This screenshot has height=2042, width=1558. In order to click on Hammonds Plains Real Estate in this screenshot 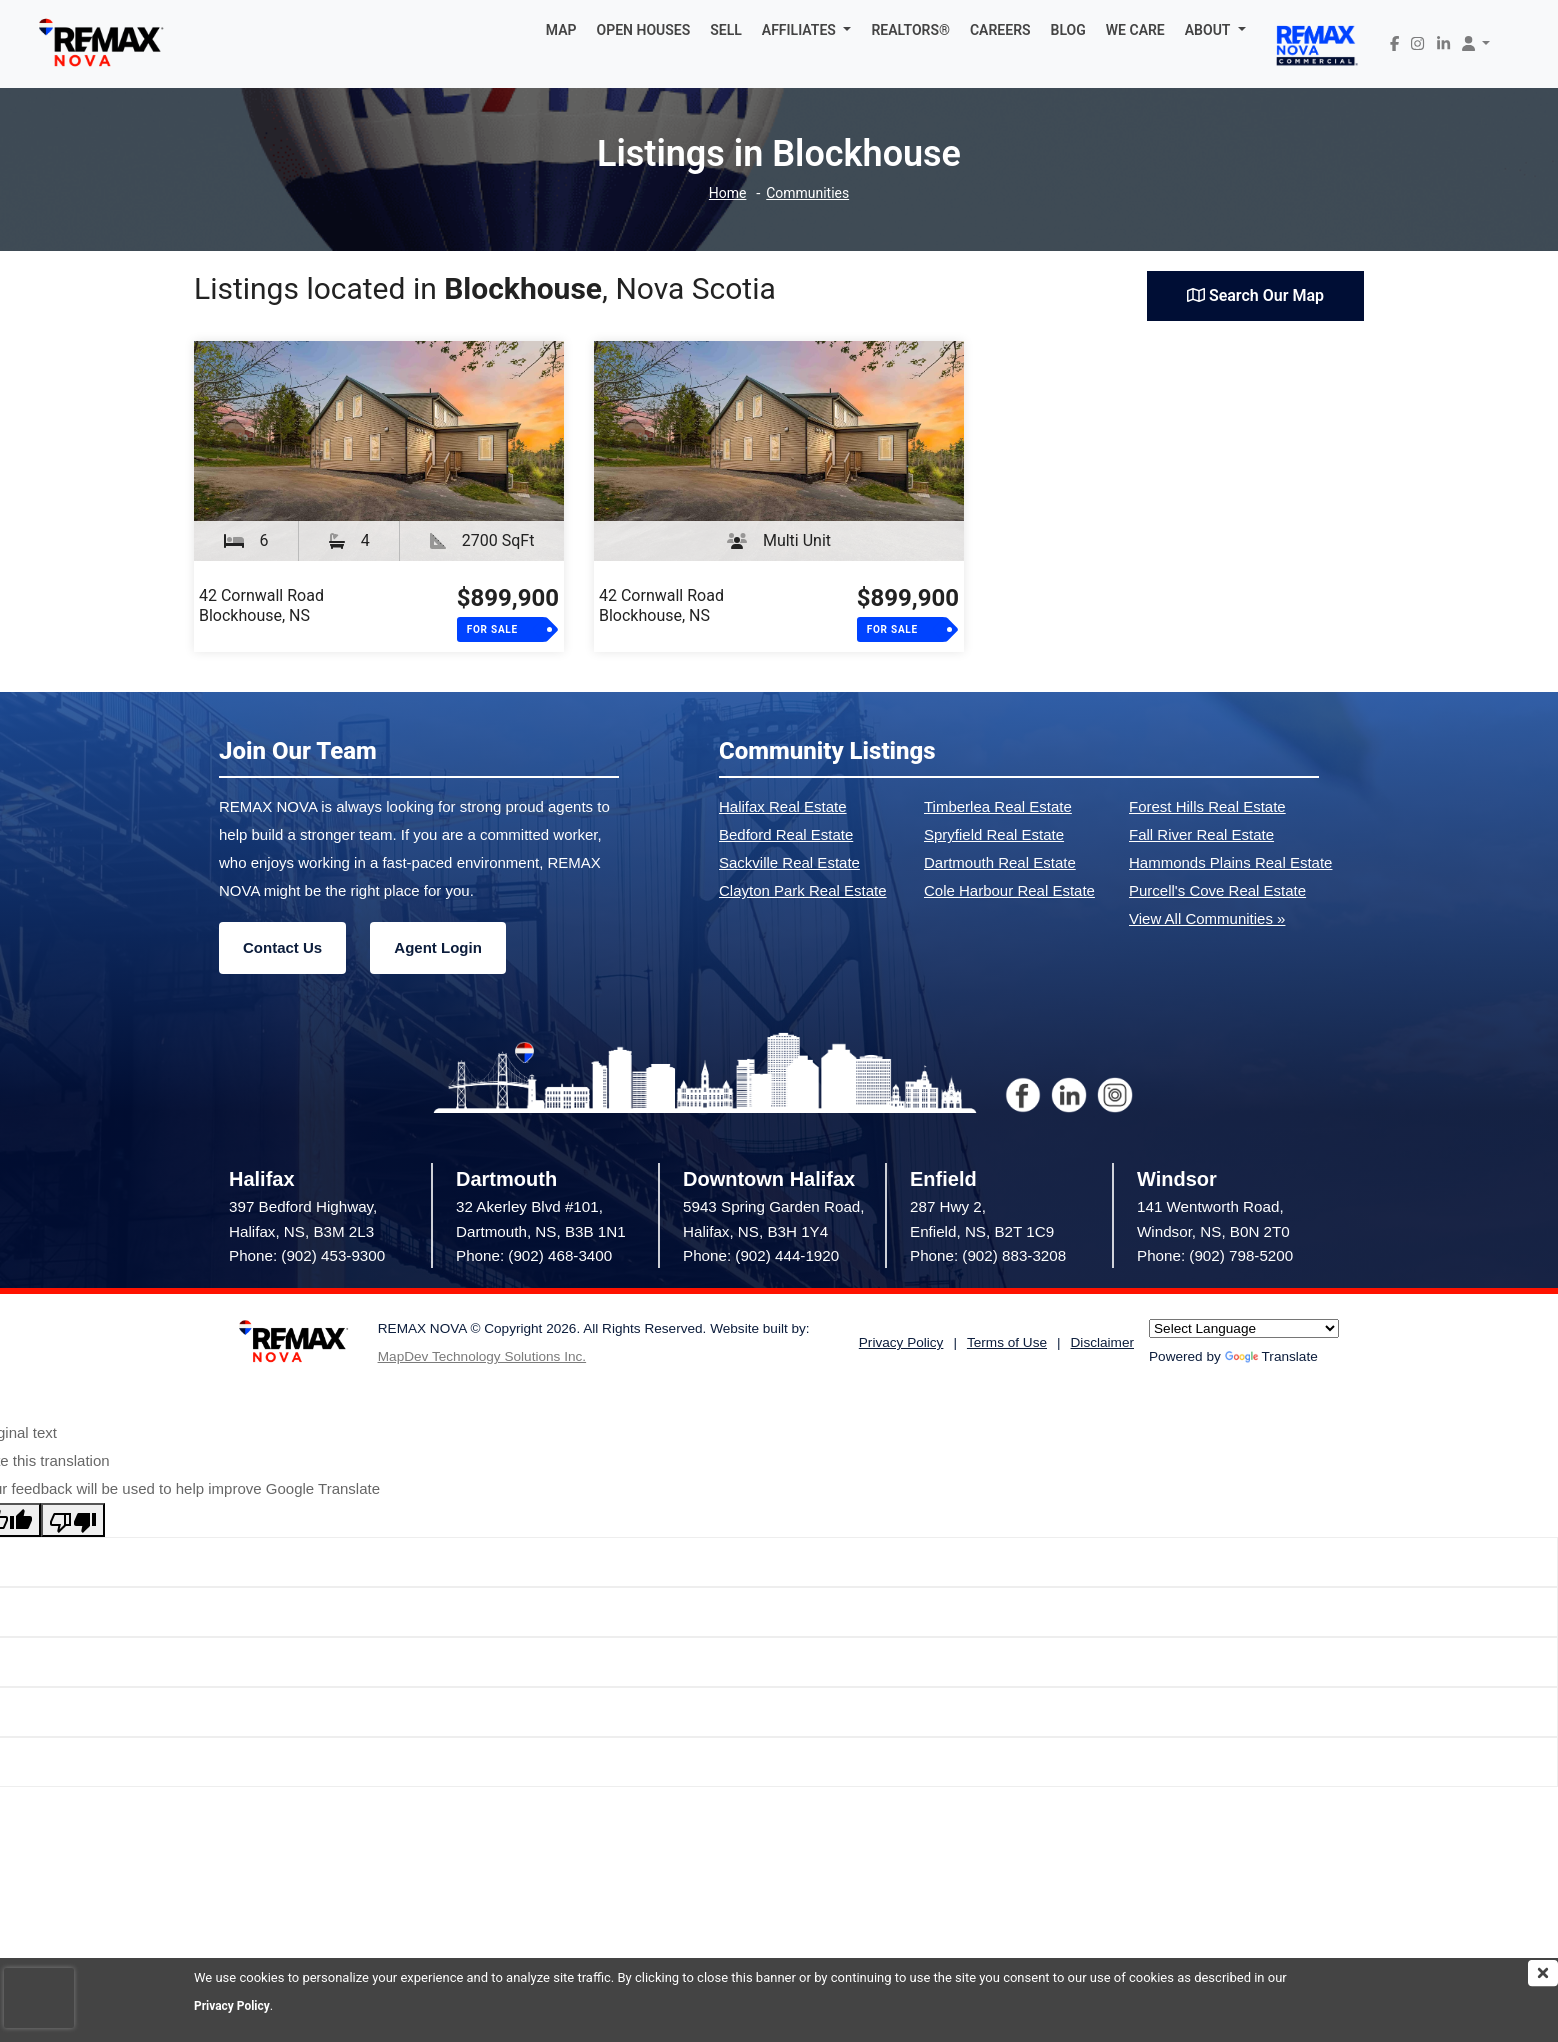, I will do `click(1230, 862)`.